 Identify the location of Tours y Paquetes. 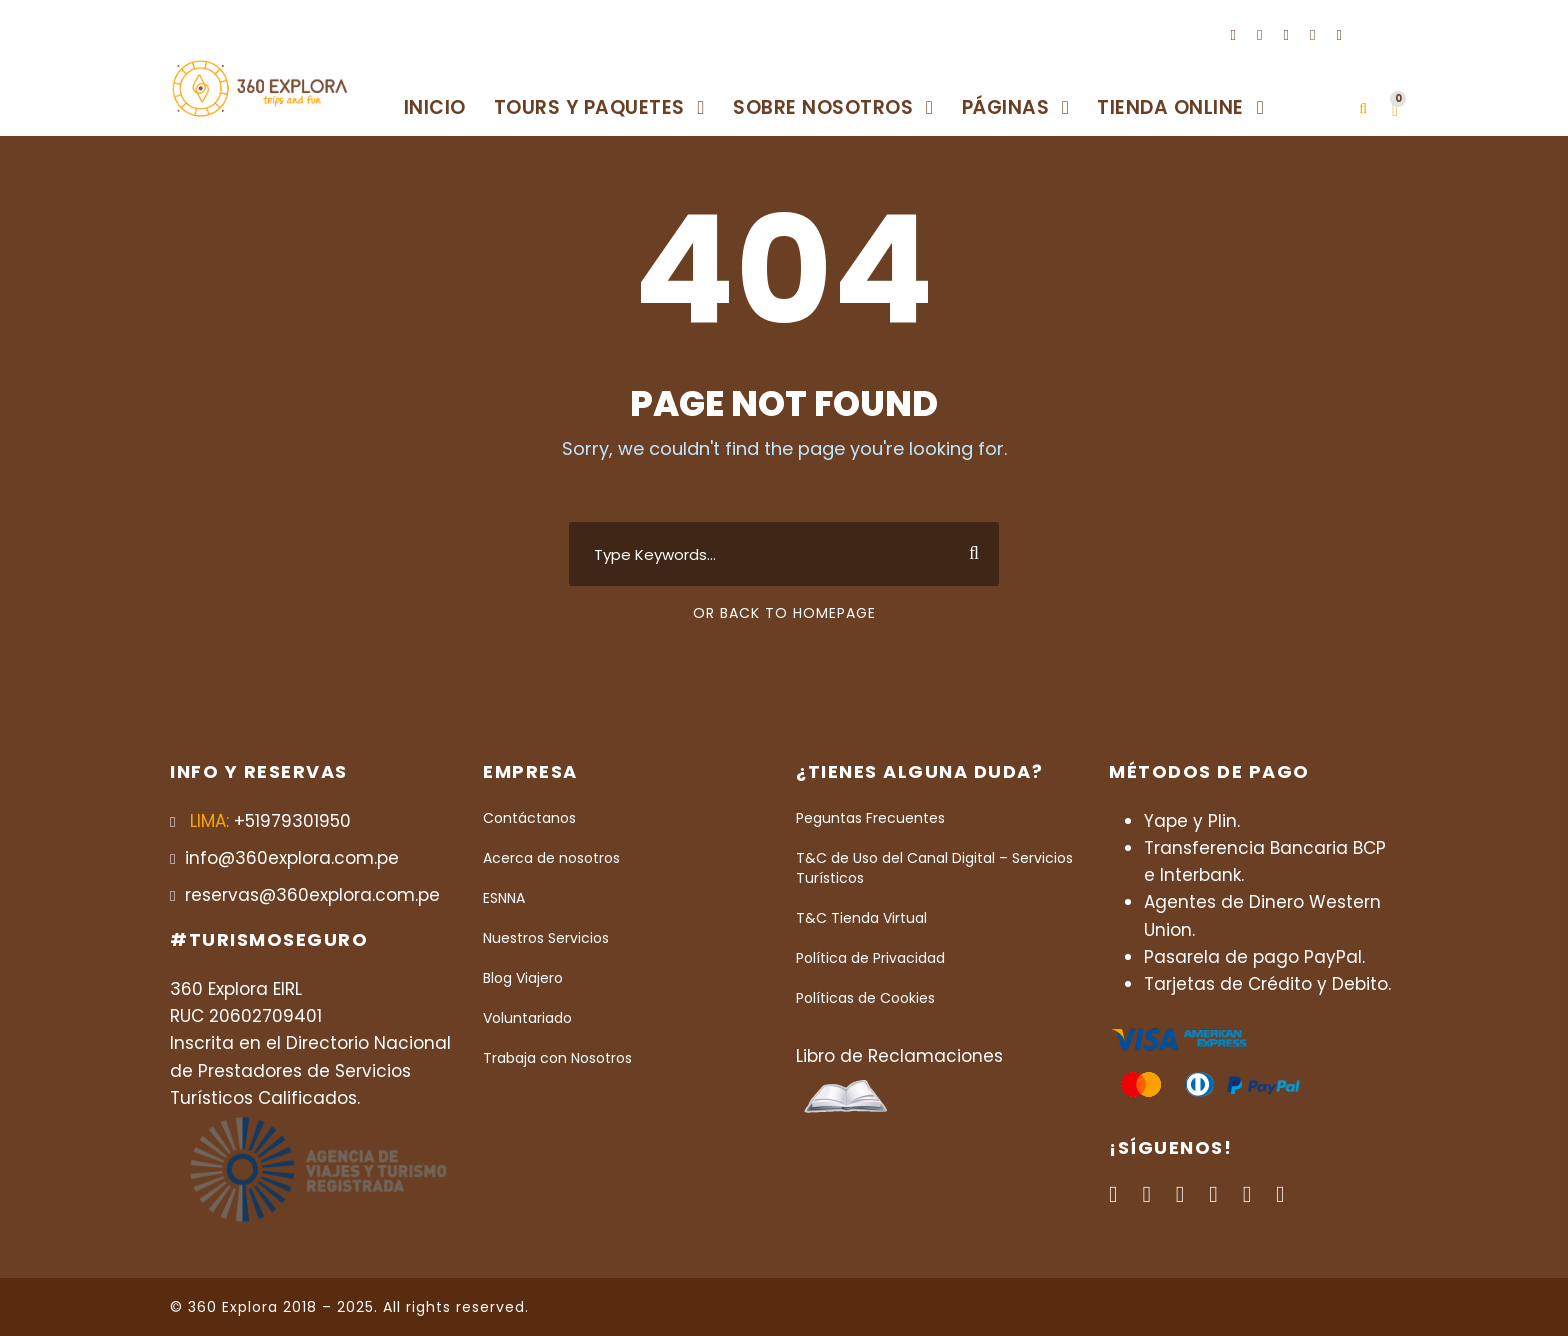
(589, 107).